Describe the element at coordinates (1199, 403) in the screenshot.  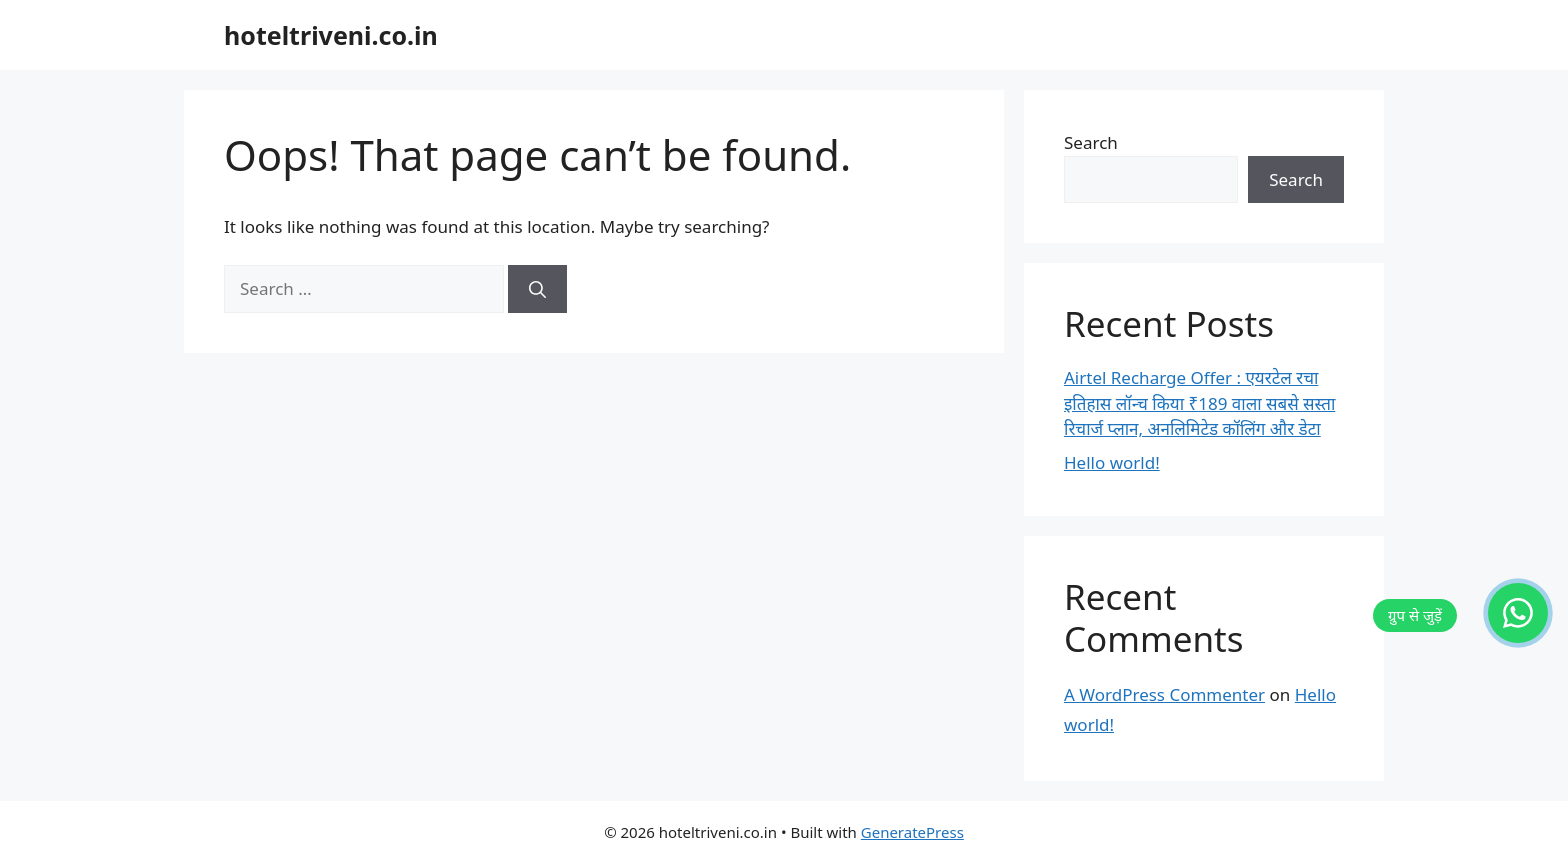
I see `Airtel Recharge Offer : एयरटेल रचा इतिहास लॉन्च किया ₹189 वाला सबसे सस्ता रिचार्ज प्लान, अनलिमिटेड कॉलिंग और डेटा` at that location.